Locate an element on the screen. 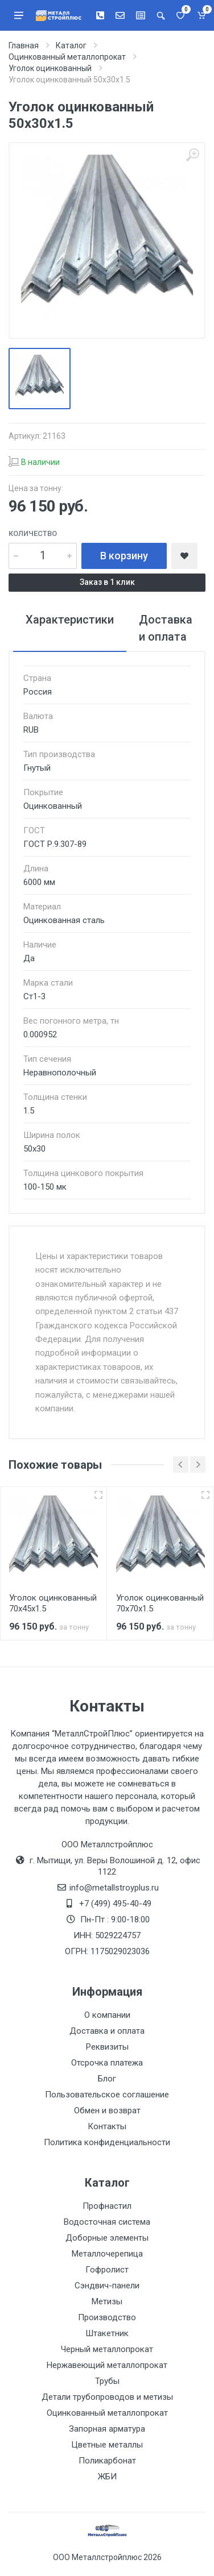  Нержавеющий металлопрокат is located at coordinates (107, 2365).